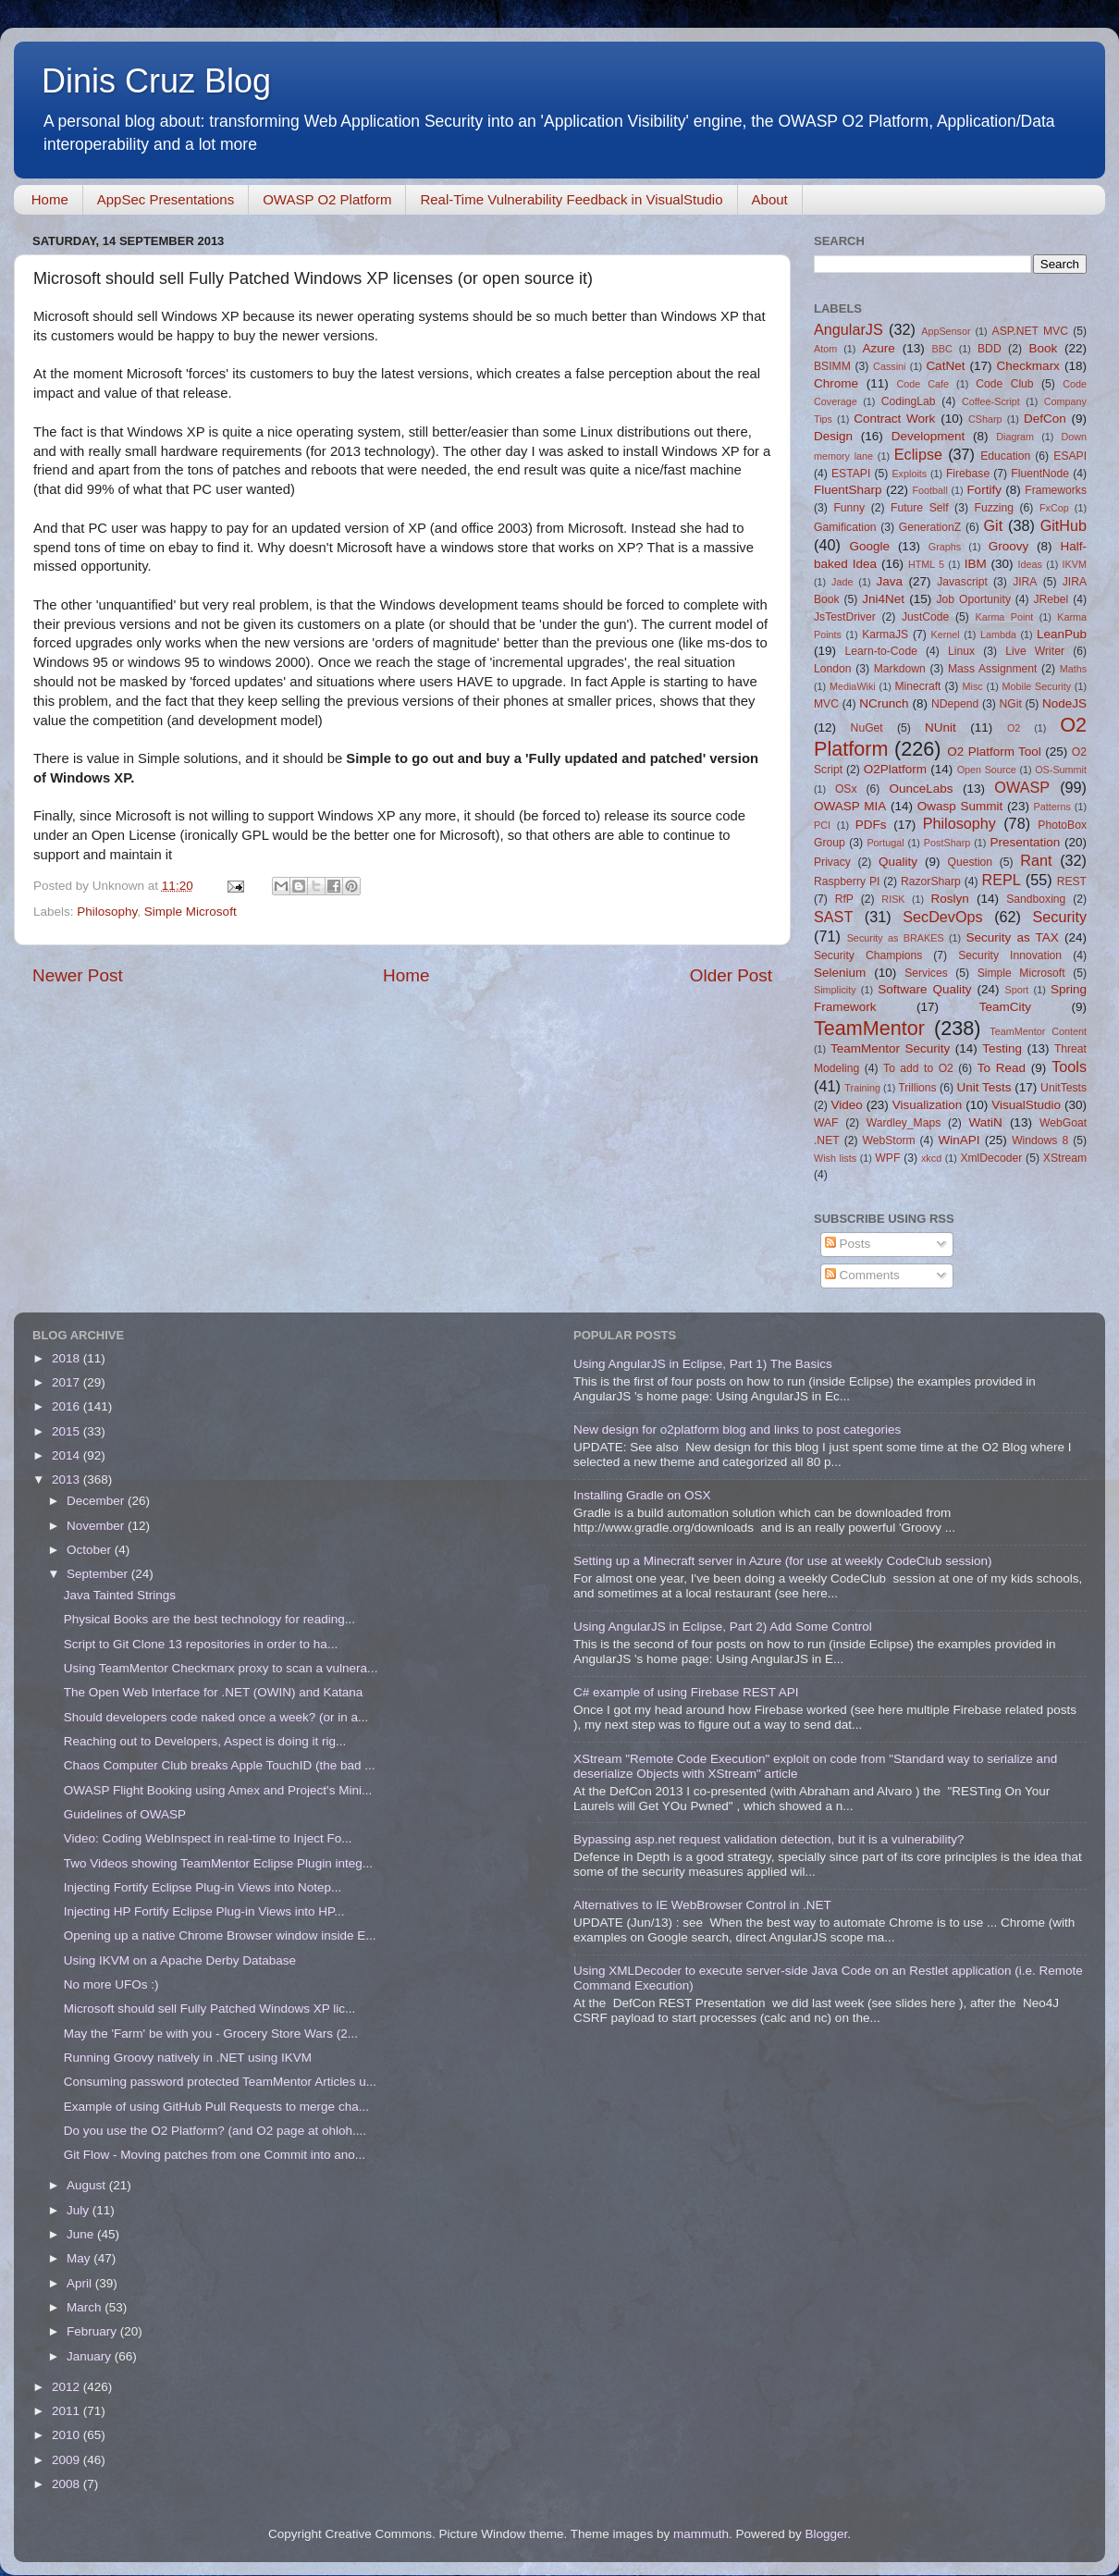 Image resolution: width=1119 pixels, height=2576 pixels. What do you see at coordinates (190, 911) in the screenshot?
I see `Simple Microsoft` at bounding box center [190, 911].